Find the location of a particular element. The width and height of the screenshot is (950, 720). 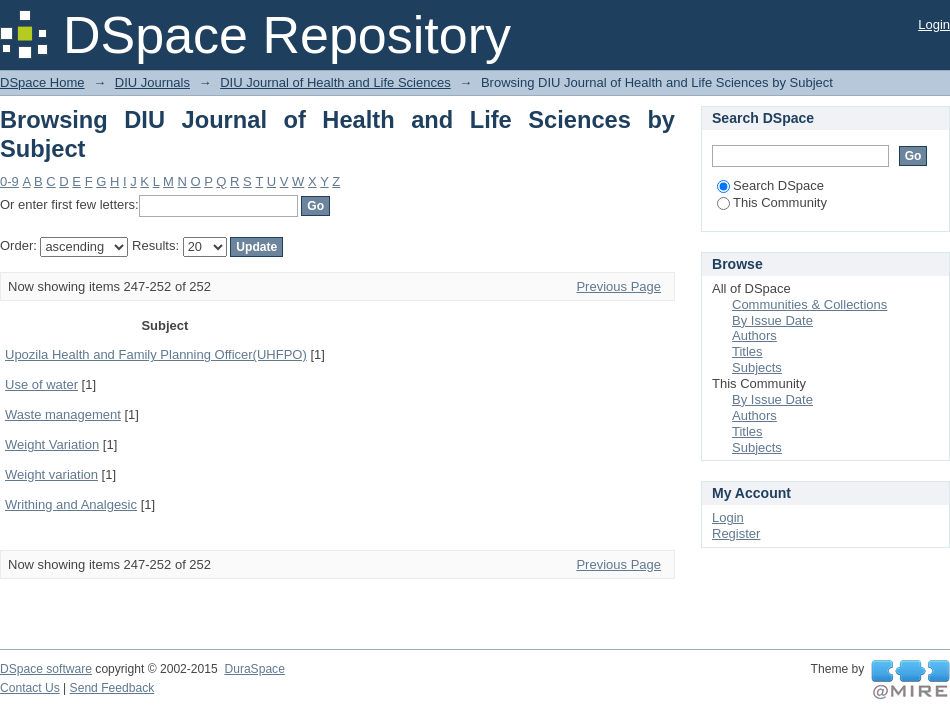

Search DSpace is located at coordinates (770, 185).